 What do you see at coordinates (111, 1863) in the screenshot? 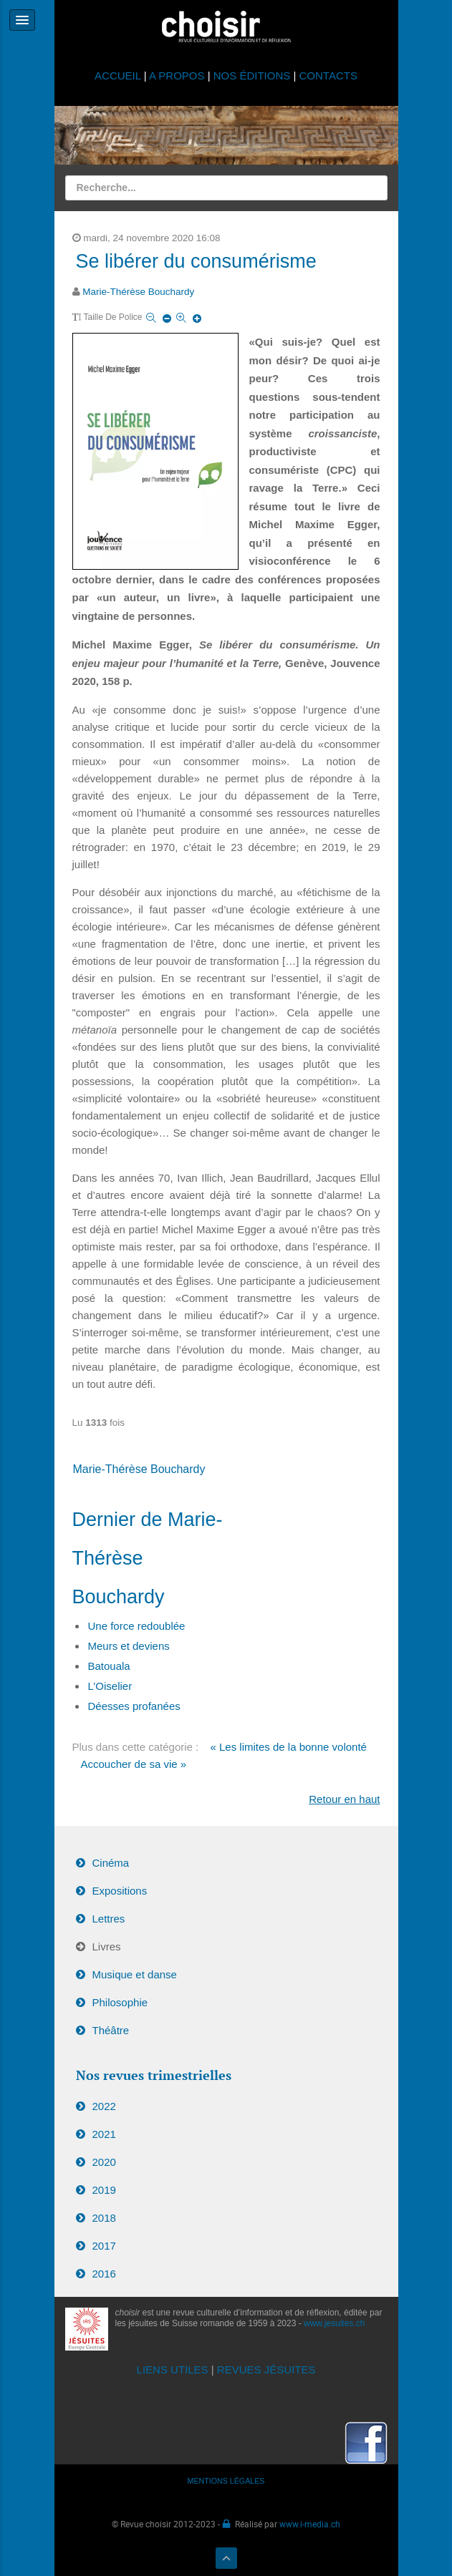
I see `Cinéma` at bounding box center [111, 1863].